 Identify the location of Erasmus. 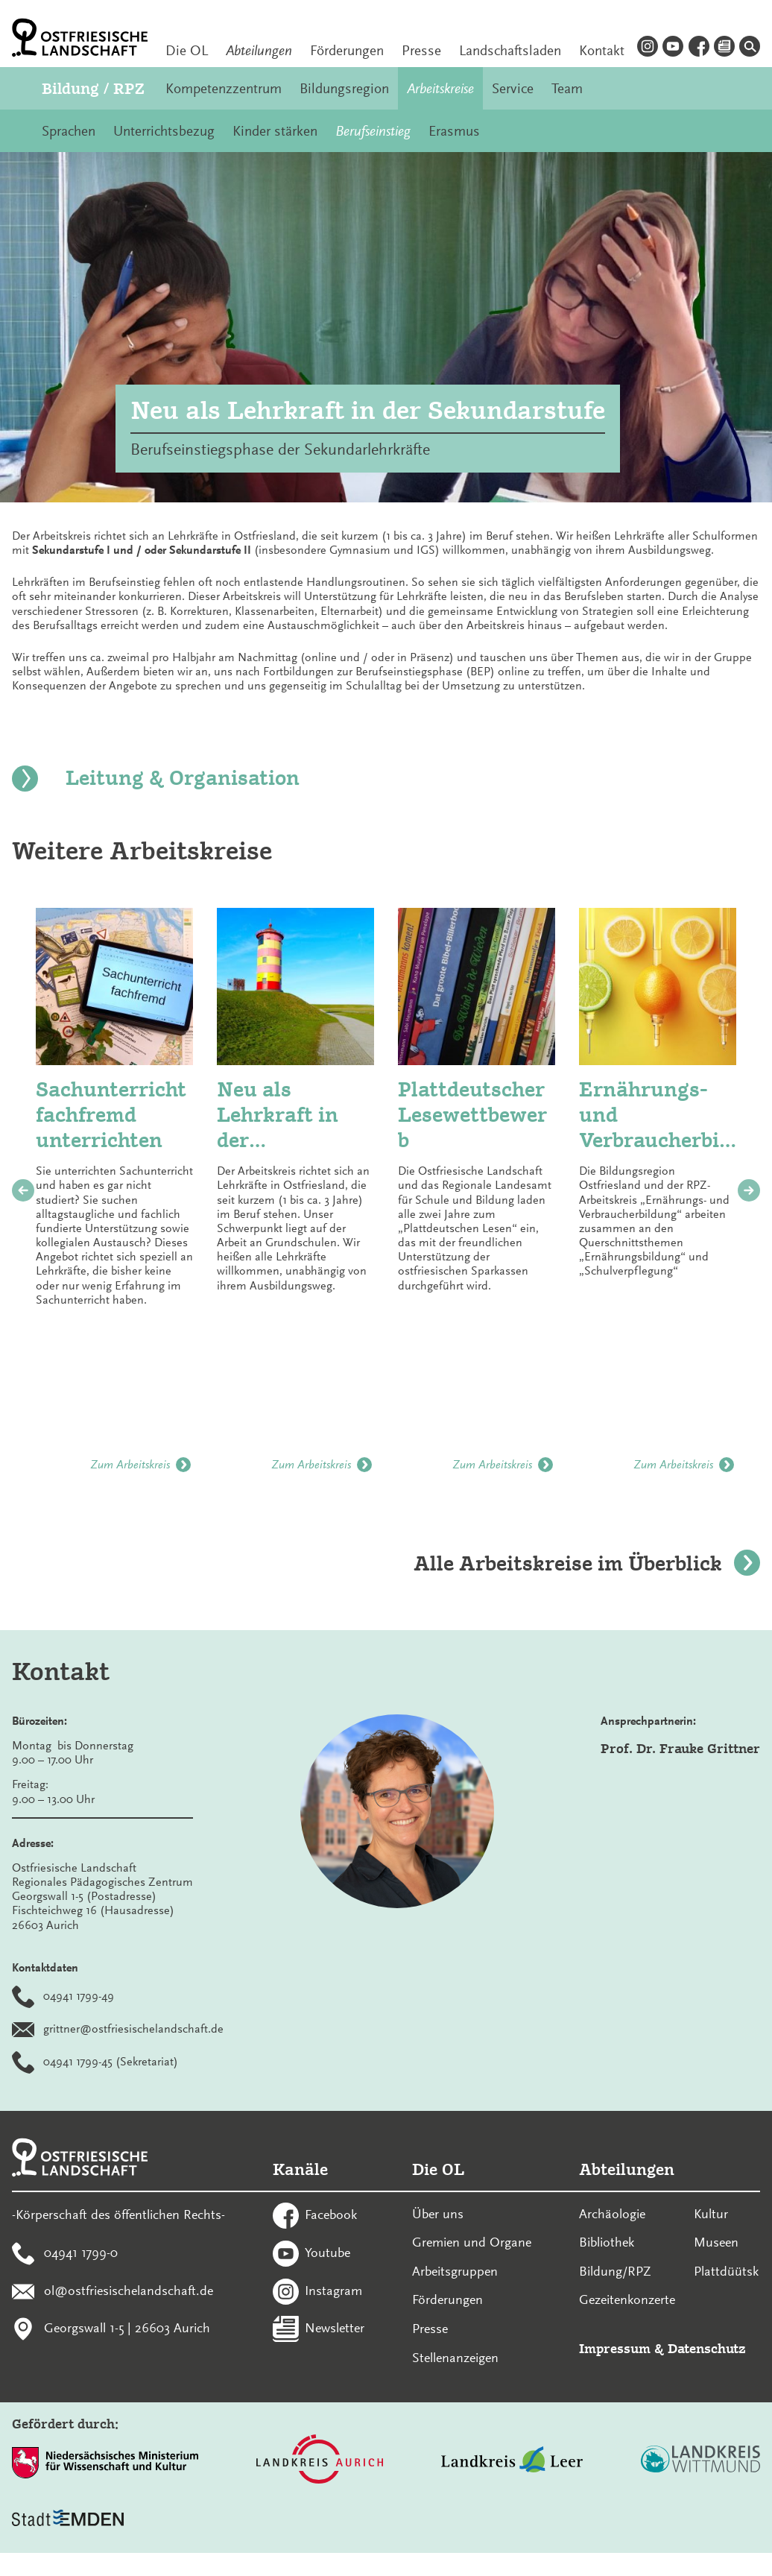
(454, 131).